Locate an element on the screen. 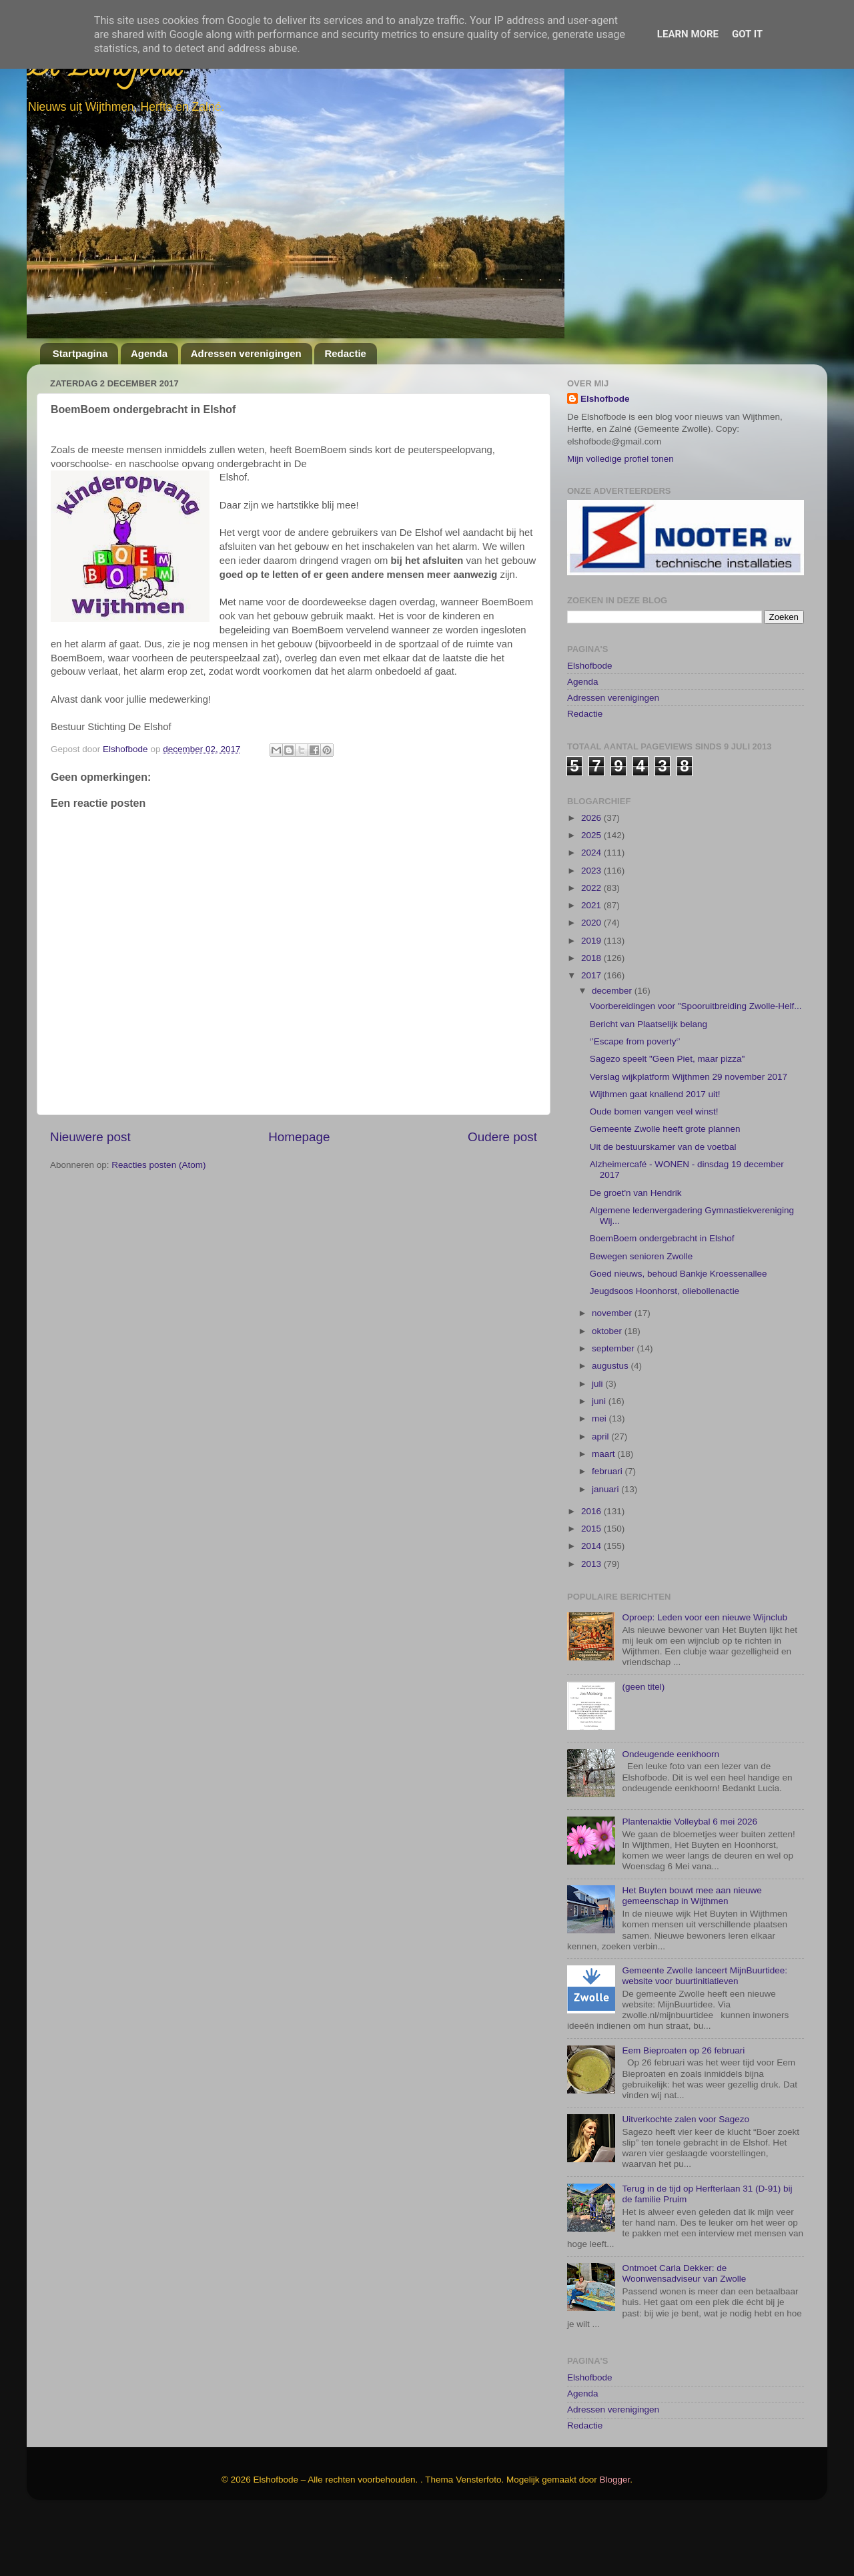  april is located at coordinates (601, 1499).